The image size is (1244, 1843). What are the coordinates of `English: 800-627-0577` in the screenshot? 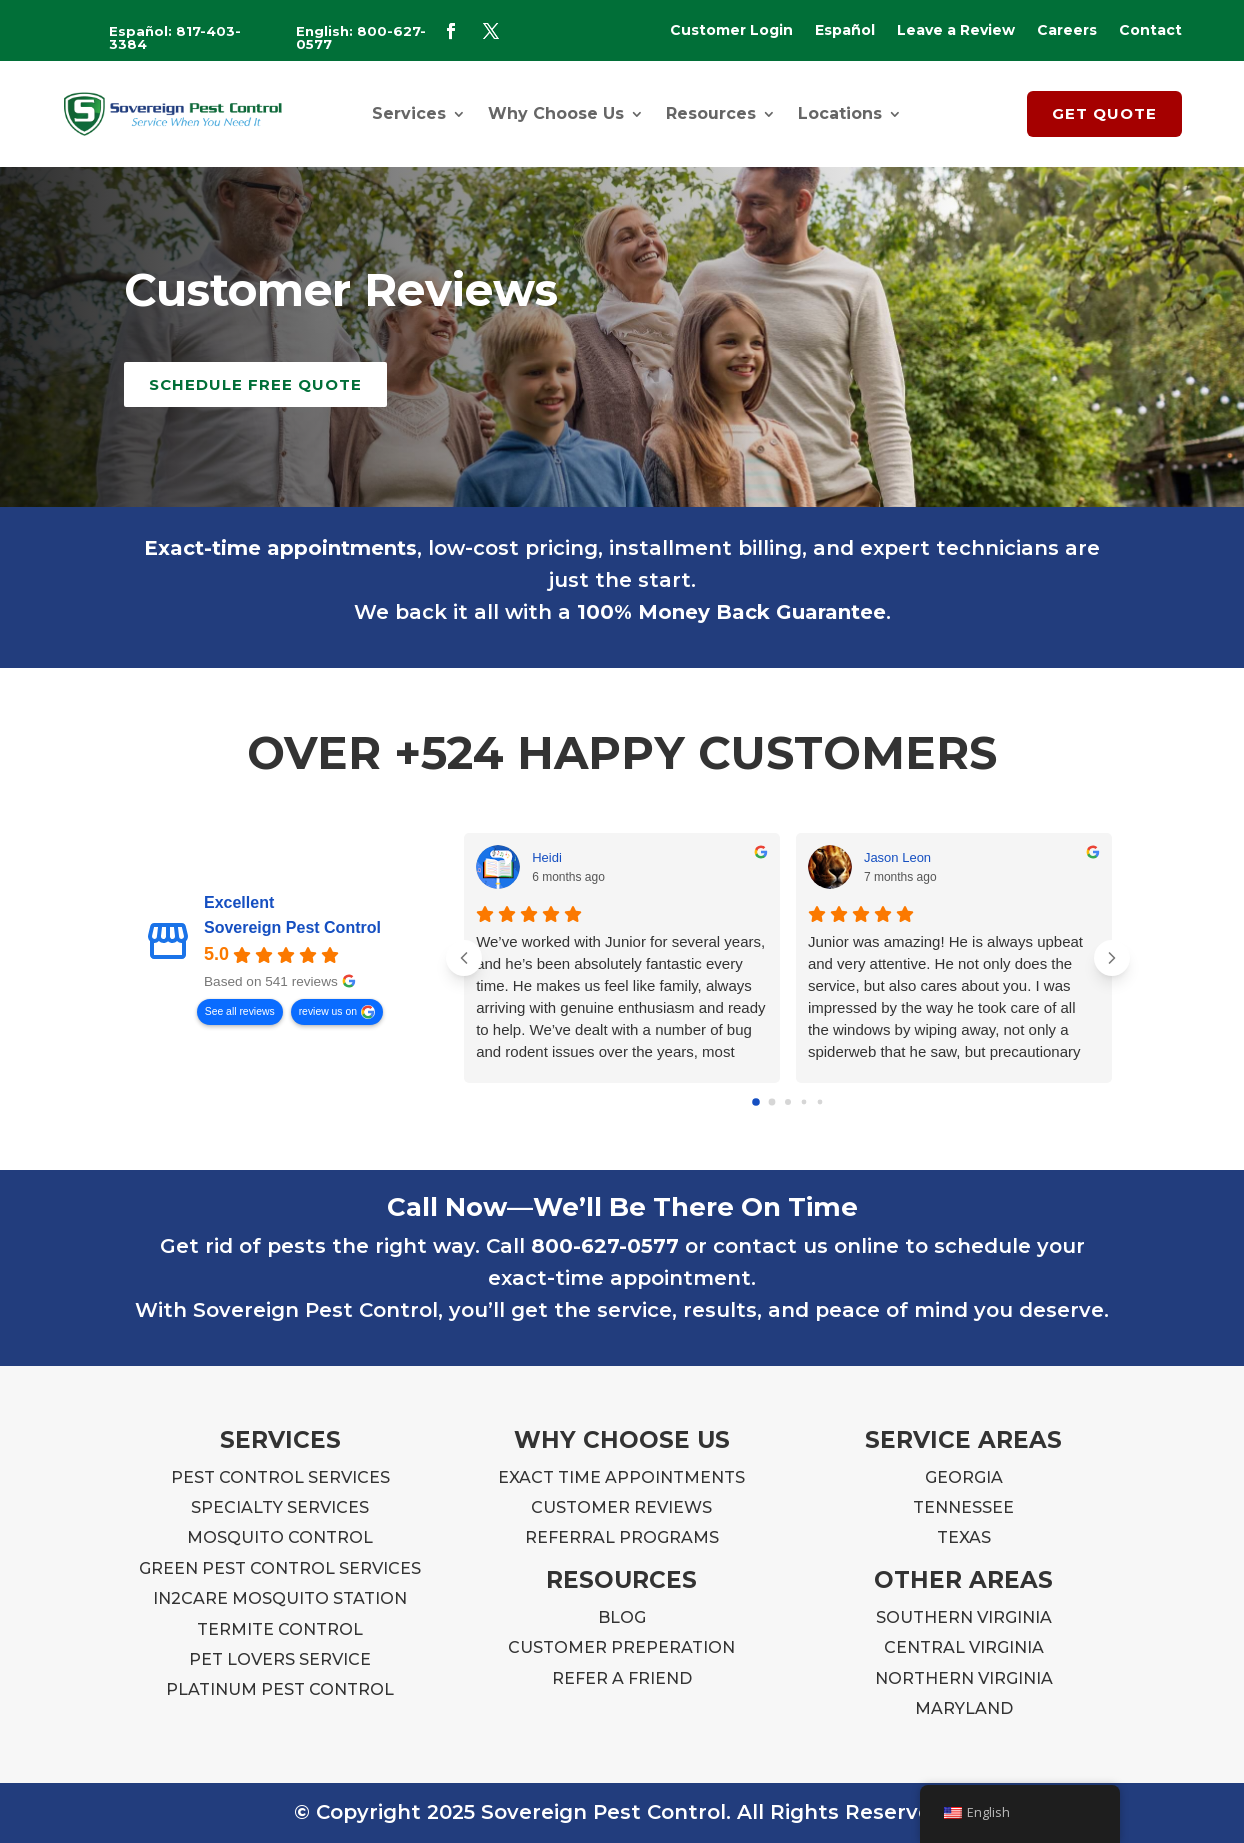 It's located at (361, 37).